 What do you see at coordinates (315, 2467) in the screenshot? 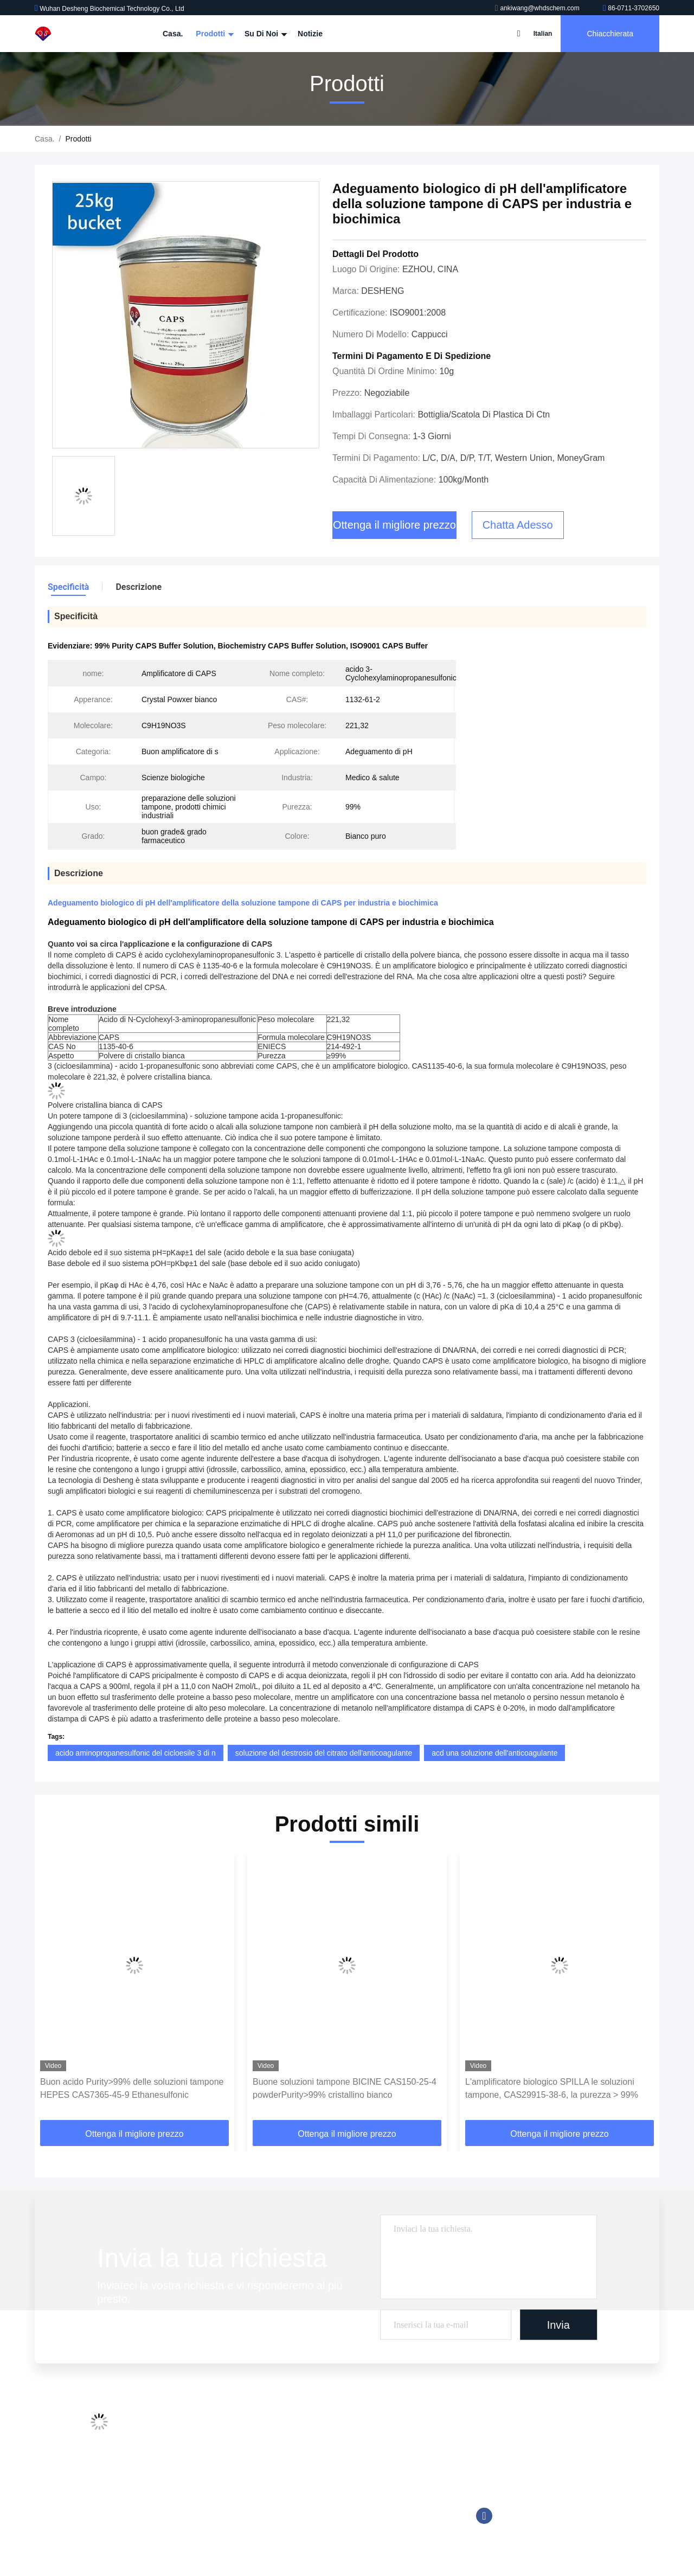
I see `Buone soluzioni tampone` at bounding box center [315, 2467].